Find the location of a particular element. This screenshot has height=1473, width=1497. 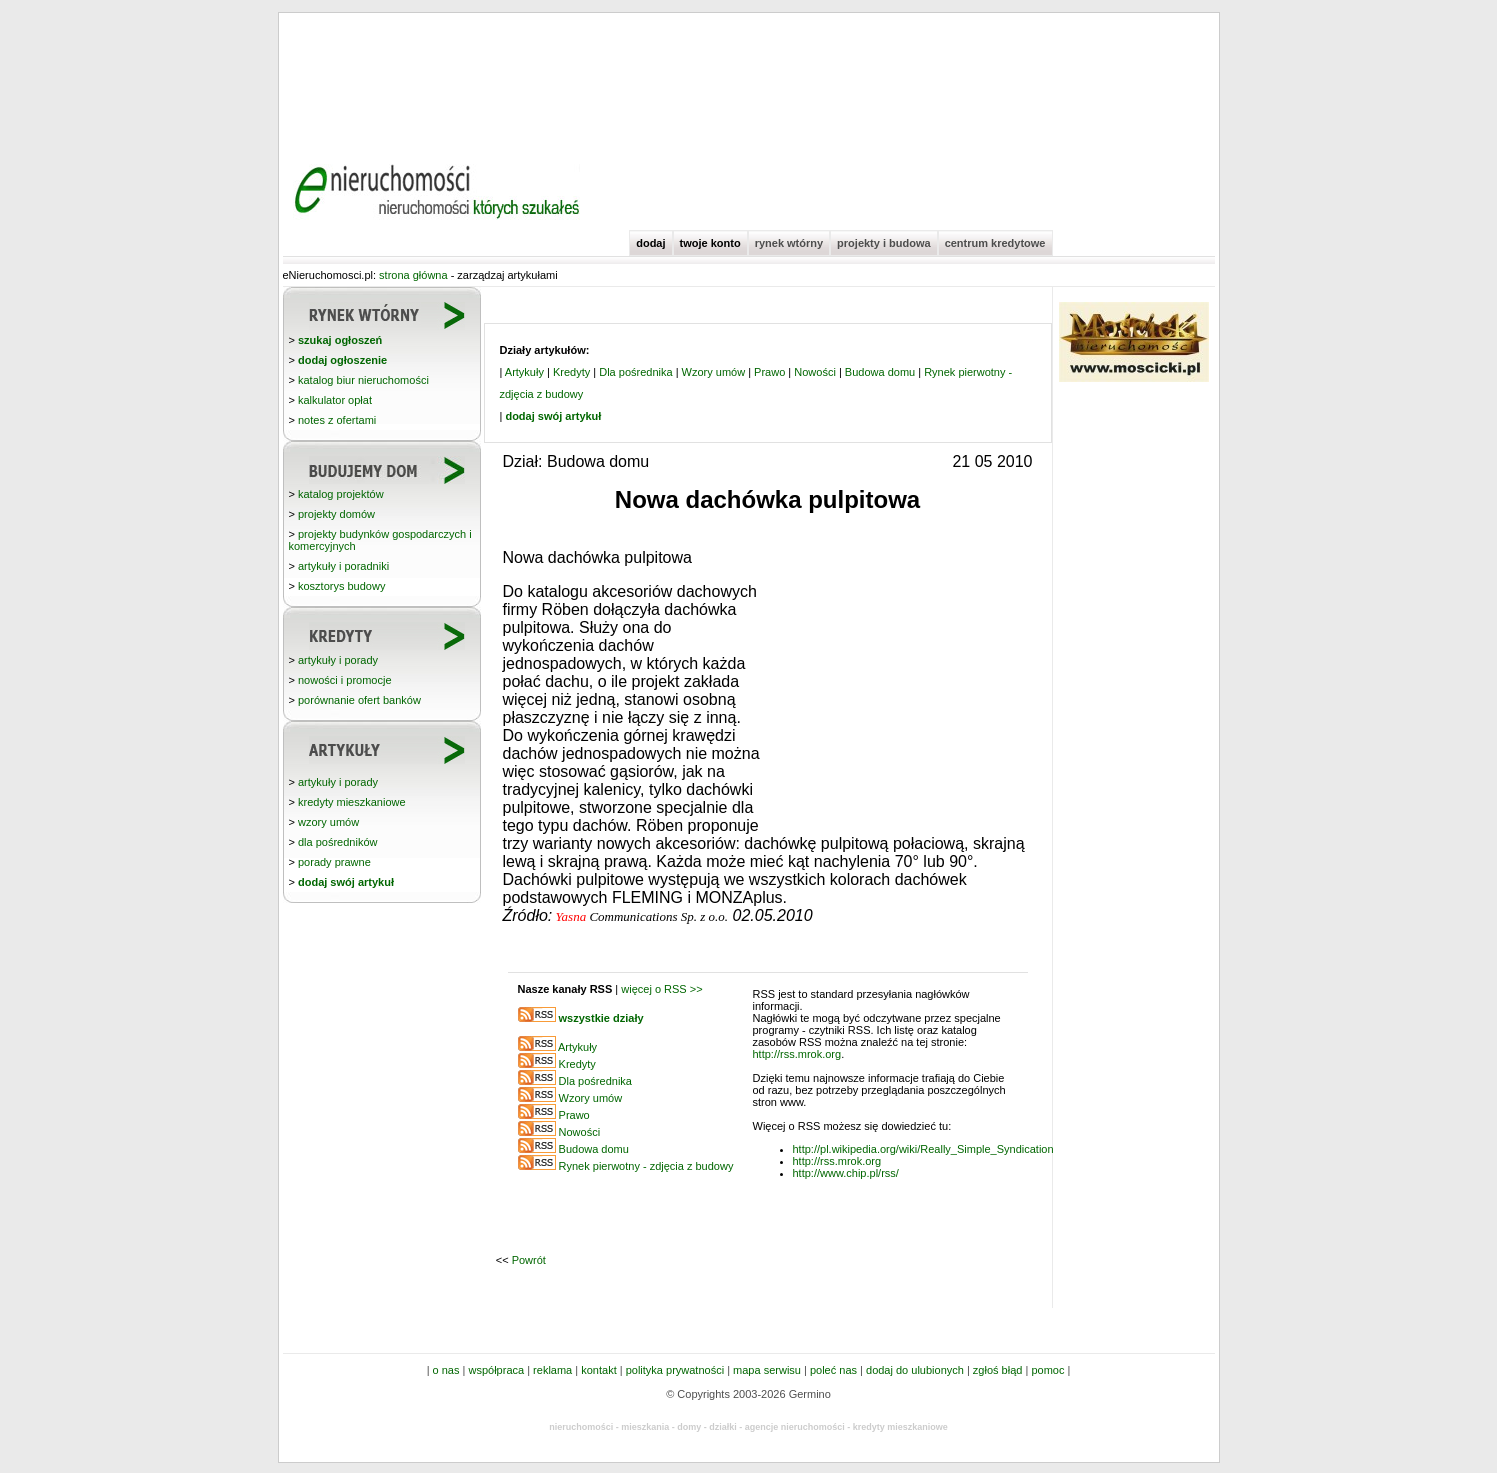

Artykuły is located at coordinates (524, 372).